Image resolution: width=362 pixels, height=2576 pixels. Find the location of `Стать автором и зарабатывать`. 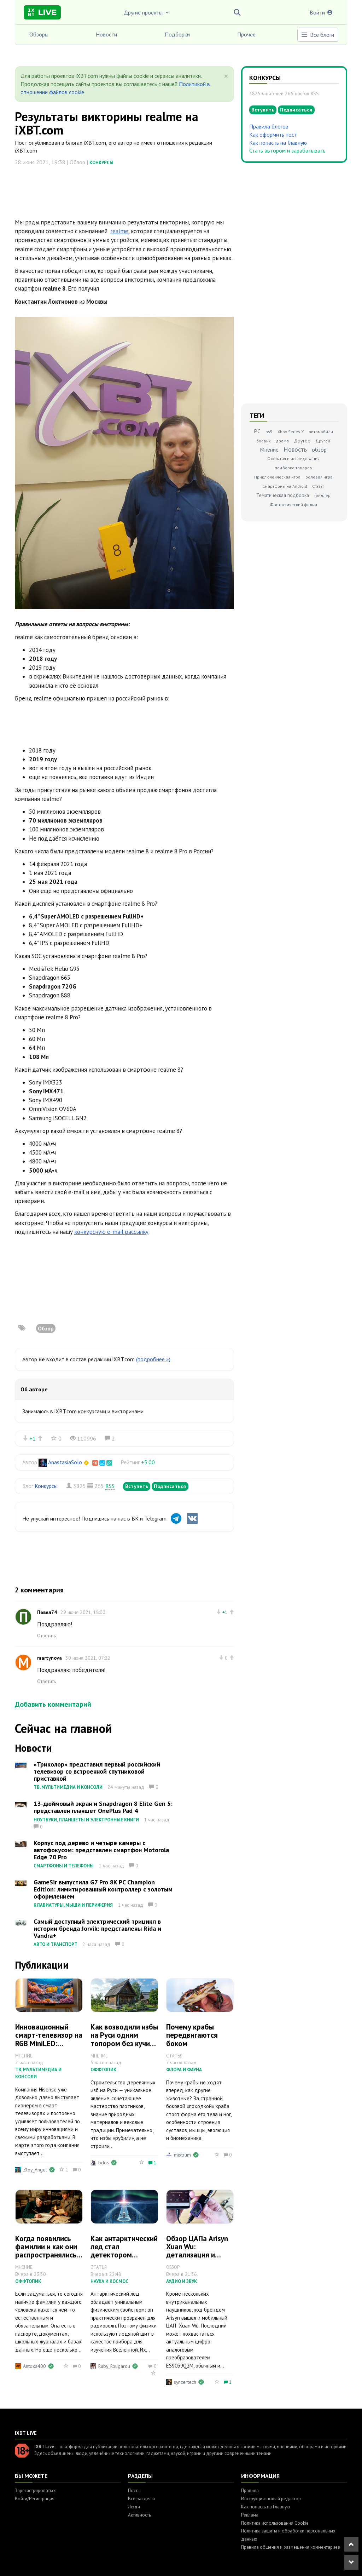

Стать автором и зарабатывать is located at coordinates (287, 150).